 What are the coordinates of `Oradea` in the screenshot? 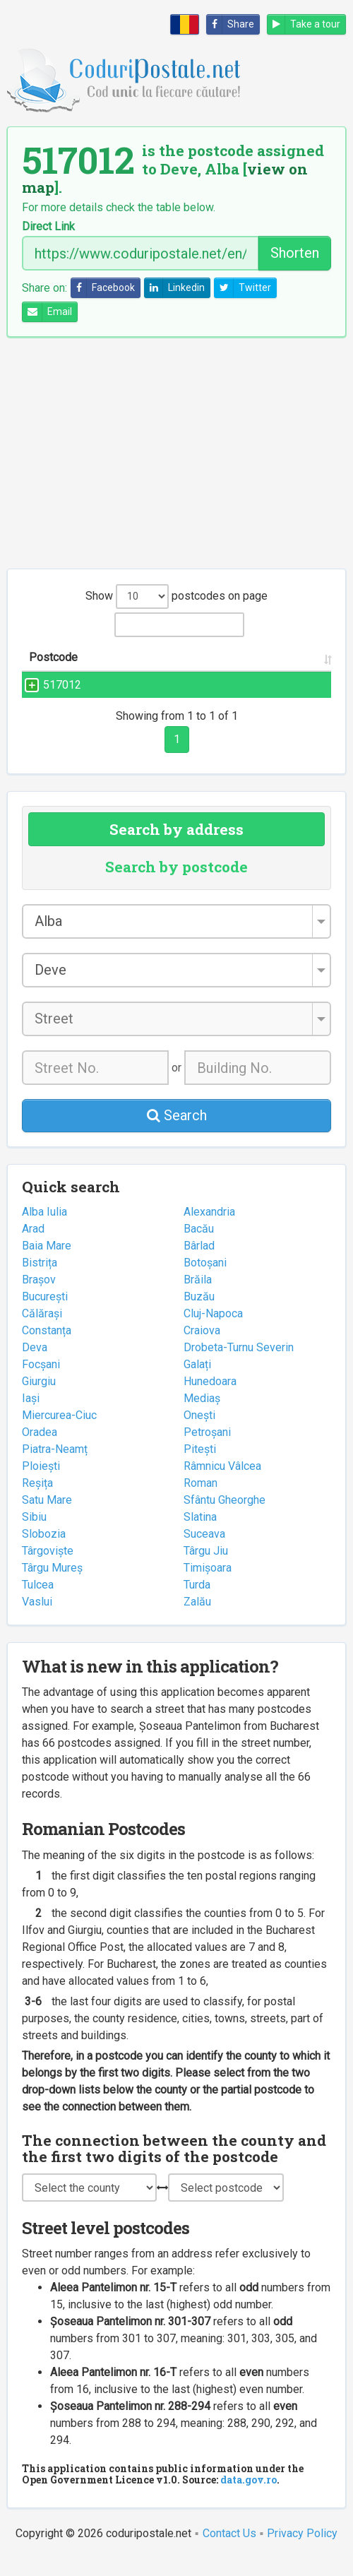 It's located at (39, 1449).